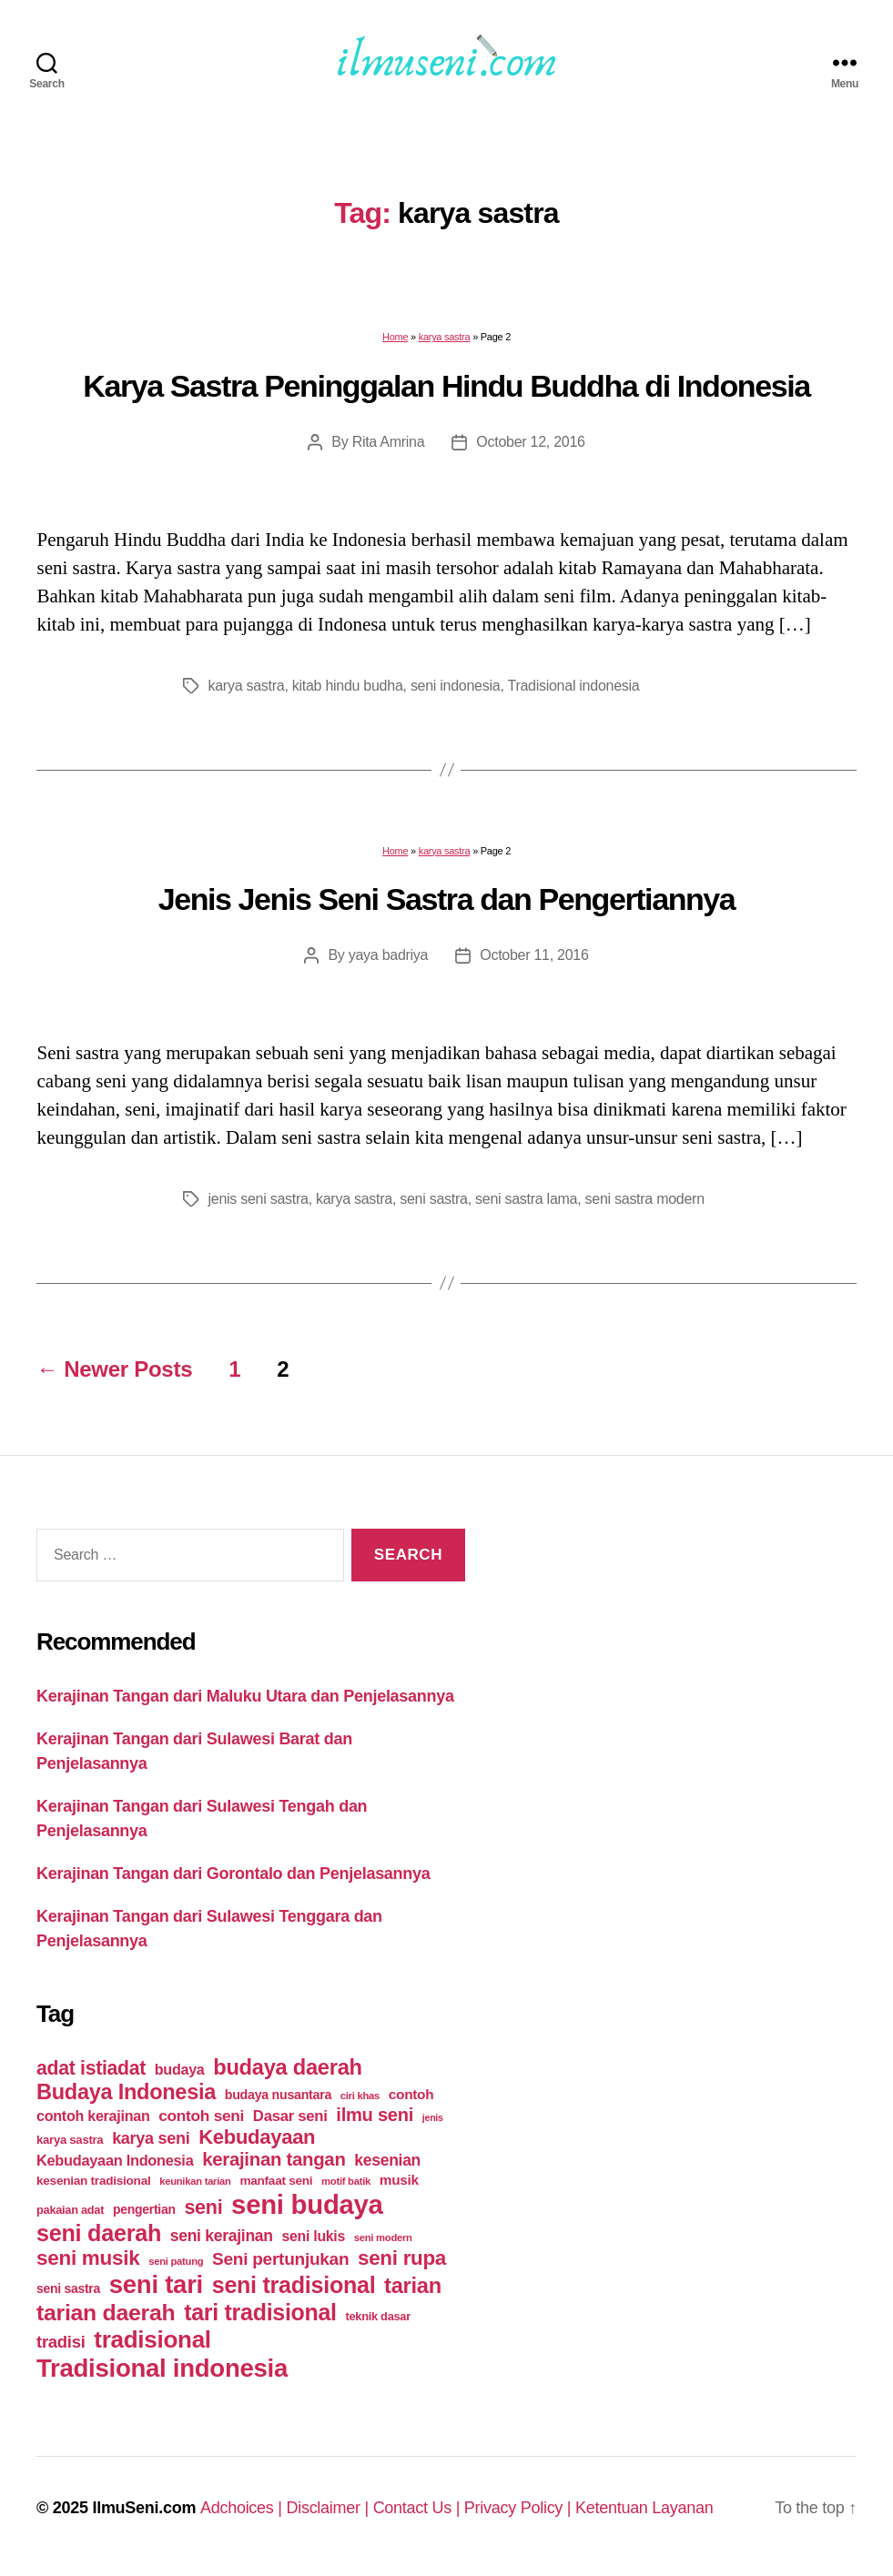 The image size is (893, 2576). I want to click on adat istiadat [adat istiadat (60 items)], so click(91, 2067).